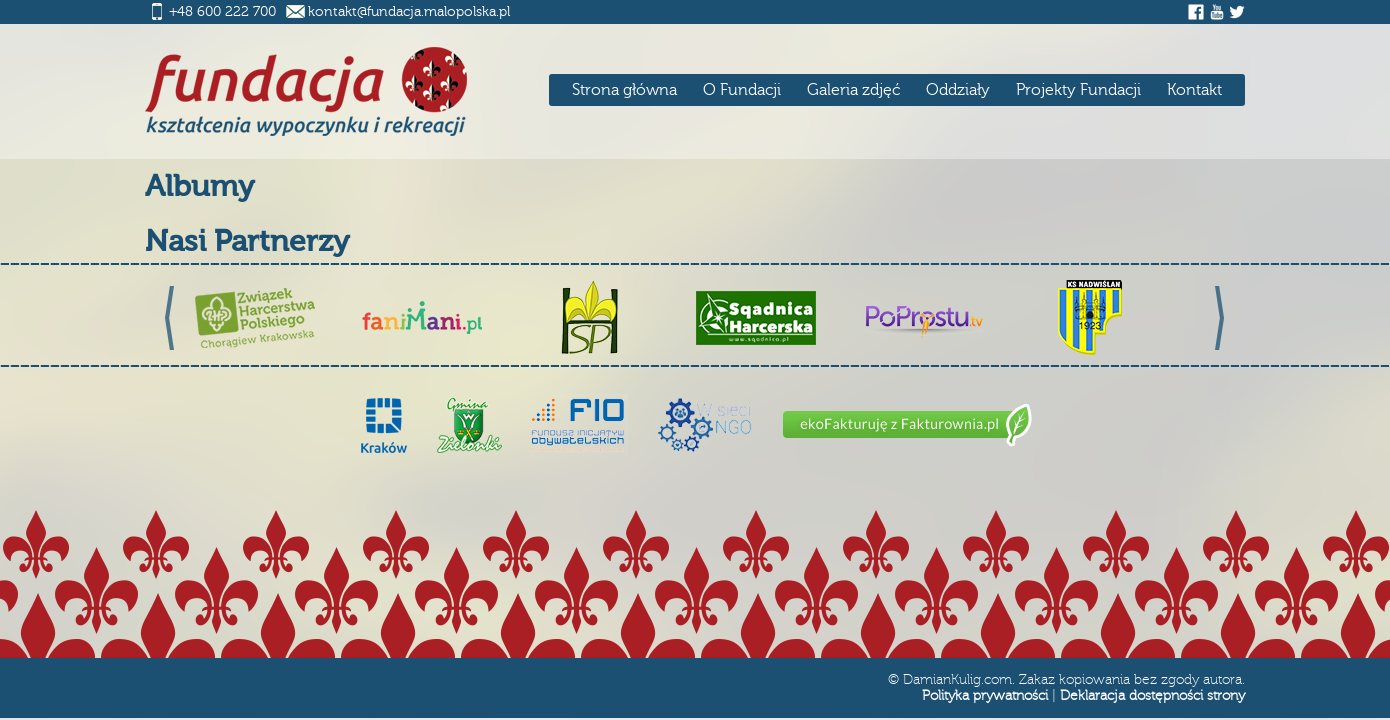 This screenshot has width=1390, height=720. I want to click on O Fundacji, so click(742, 90).